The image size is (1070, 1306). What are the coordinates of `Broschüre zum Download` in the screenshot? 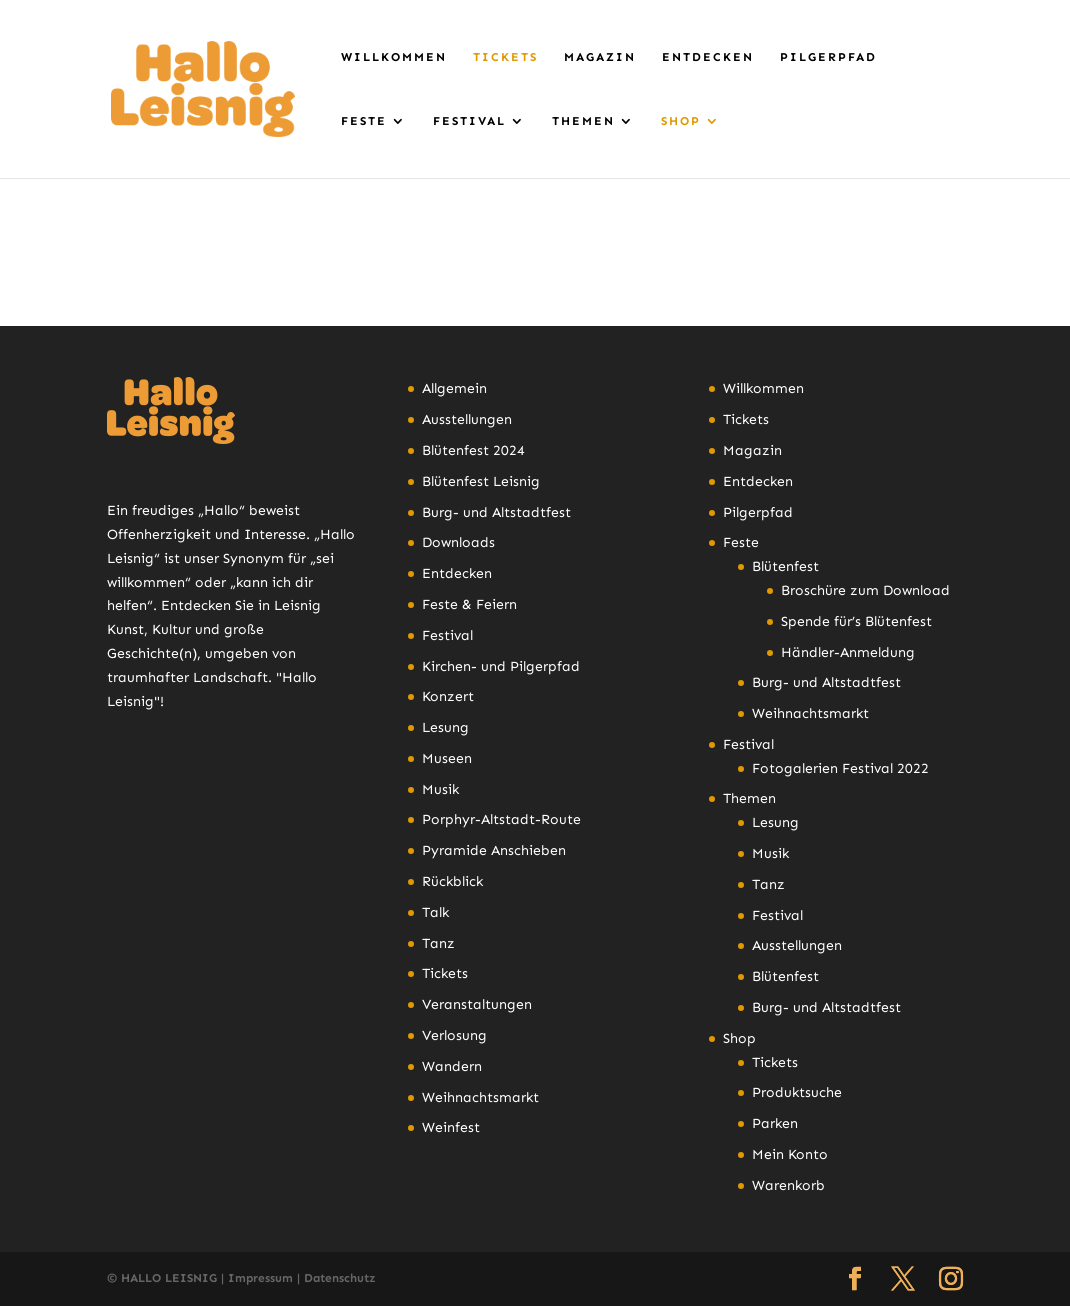 It's located at (865, 590).